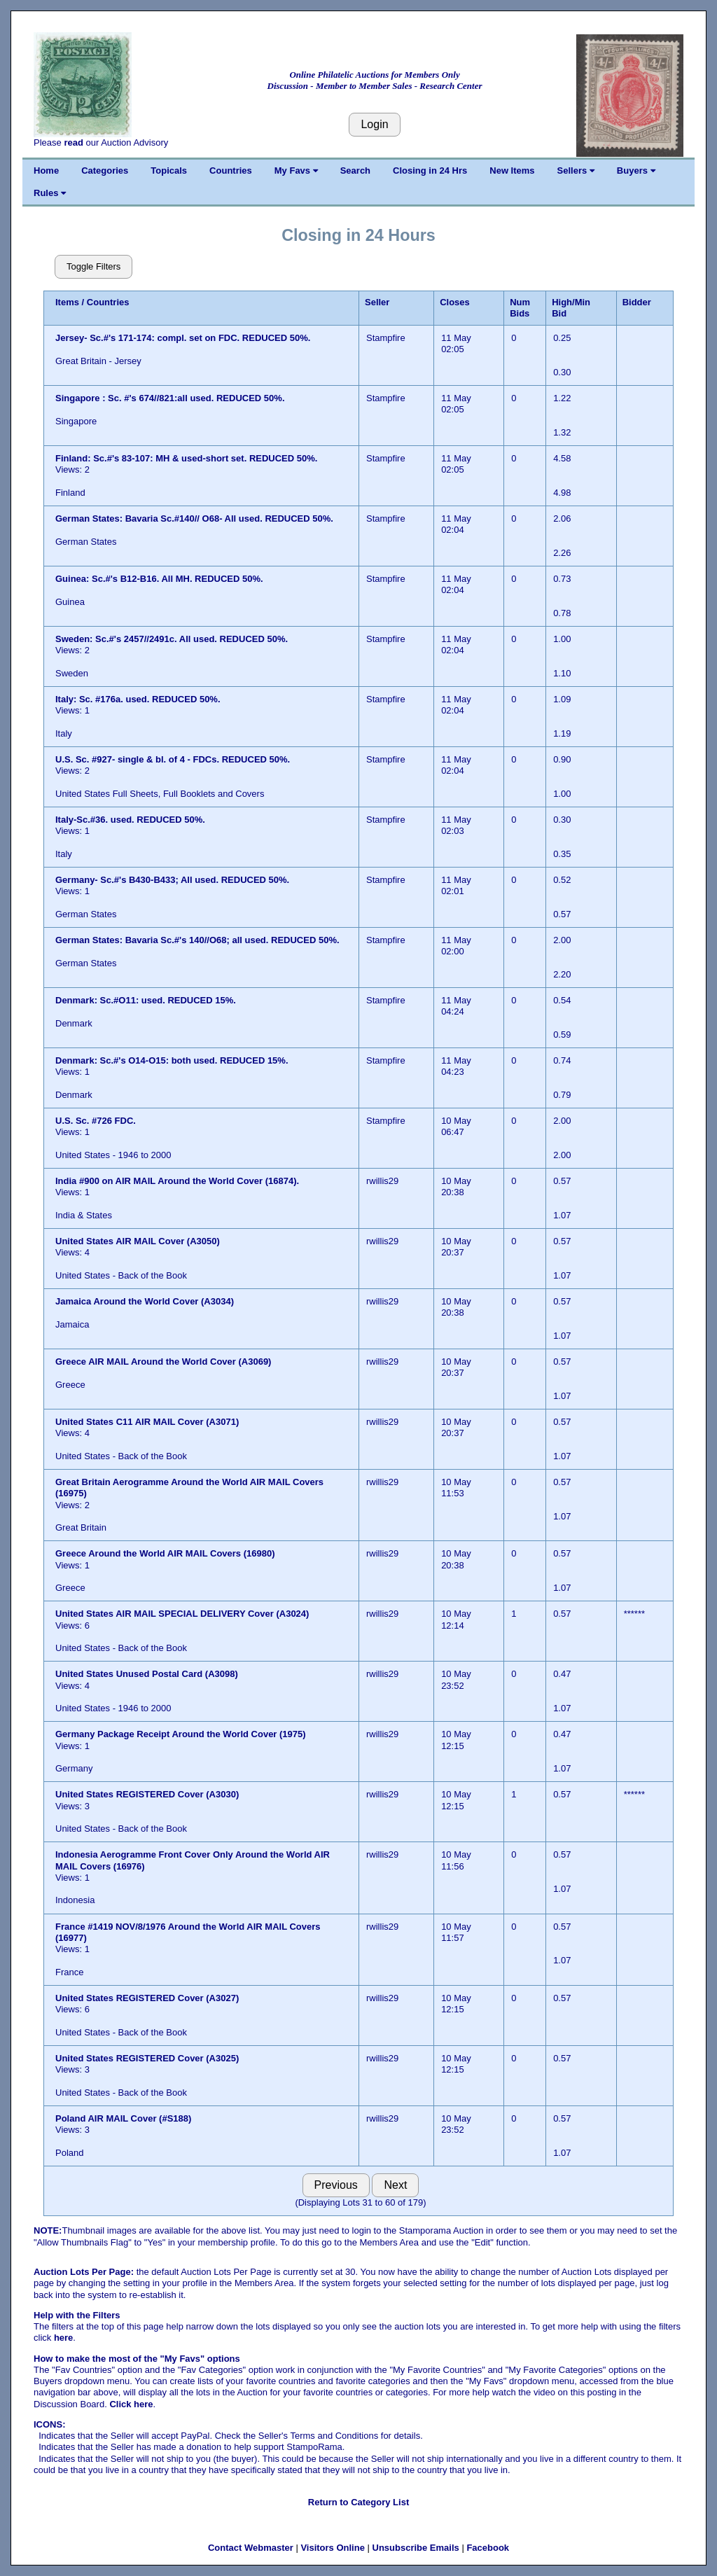 The image size is (717, 2576). Describe the element at coordinates (487, 2547) in the screenshot. I see `Facebook` at that location.